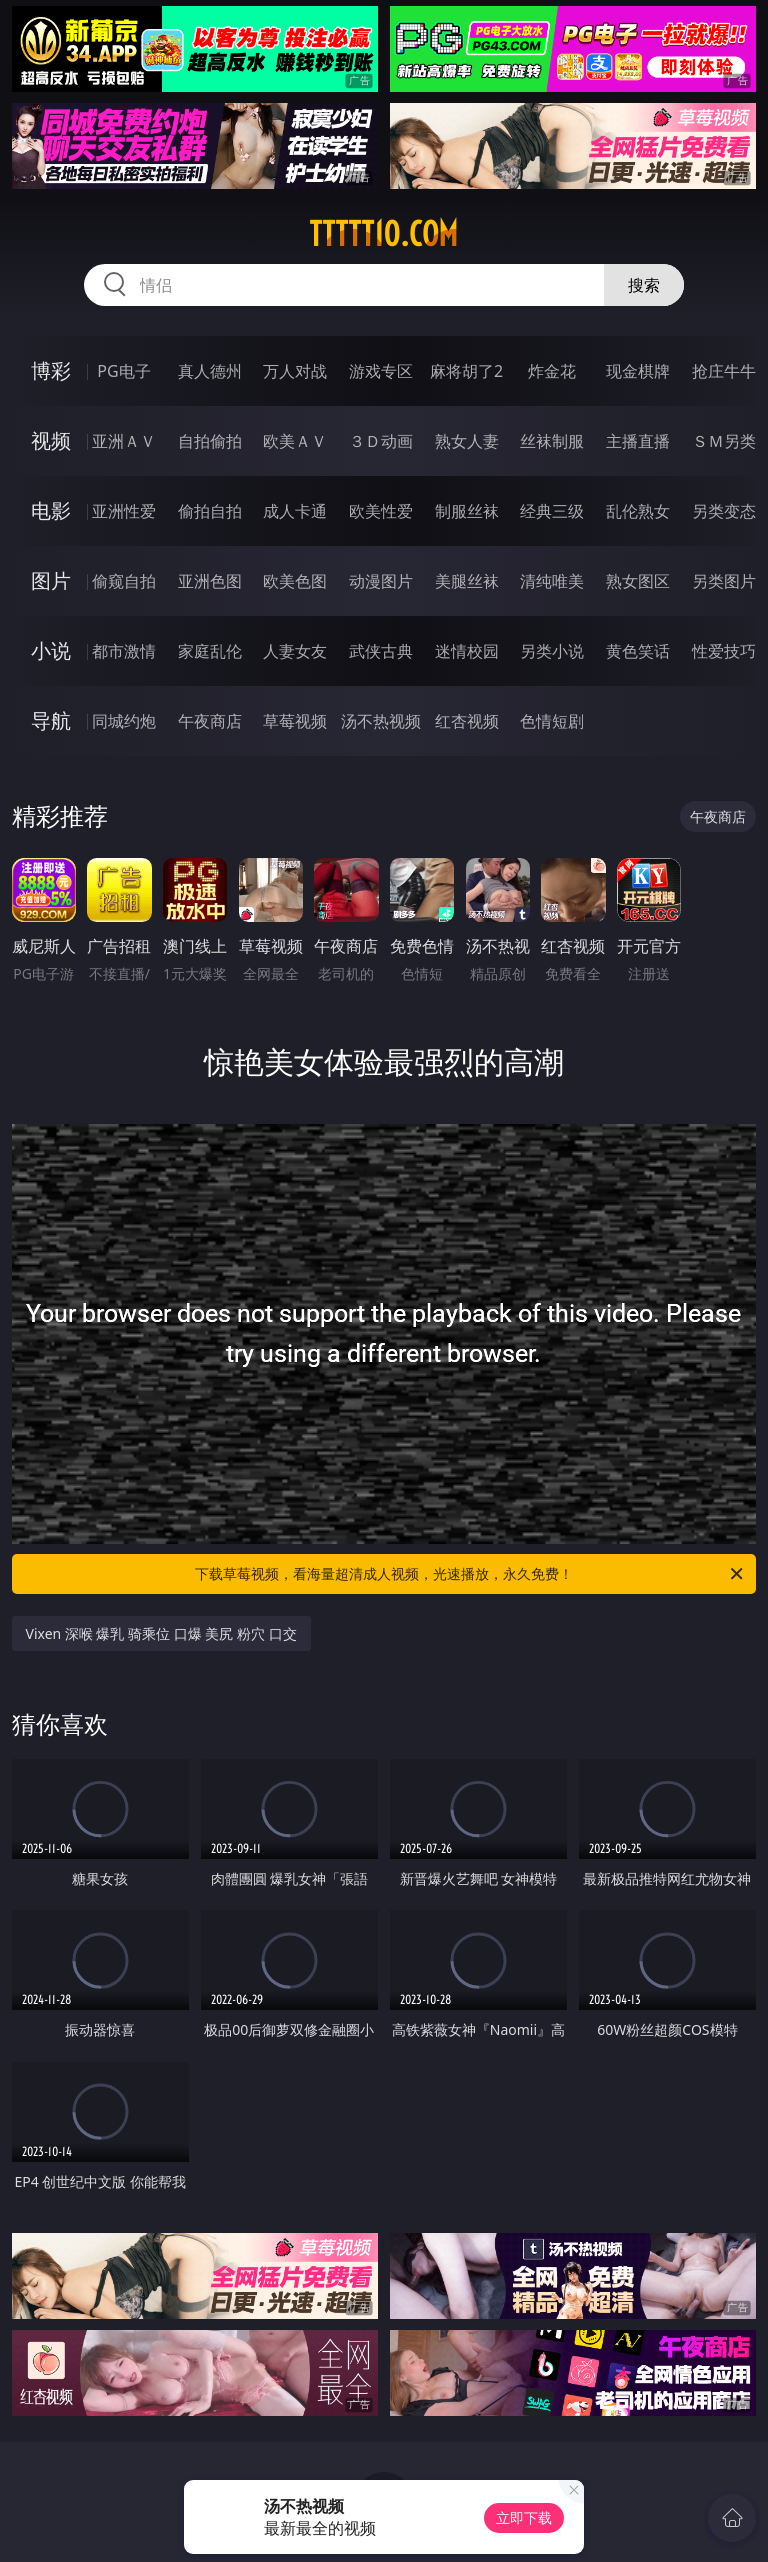 The width and height of the screenshot is (768, 2562). I want to click on ttttt10.com, so click(383, 234).